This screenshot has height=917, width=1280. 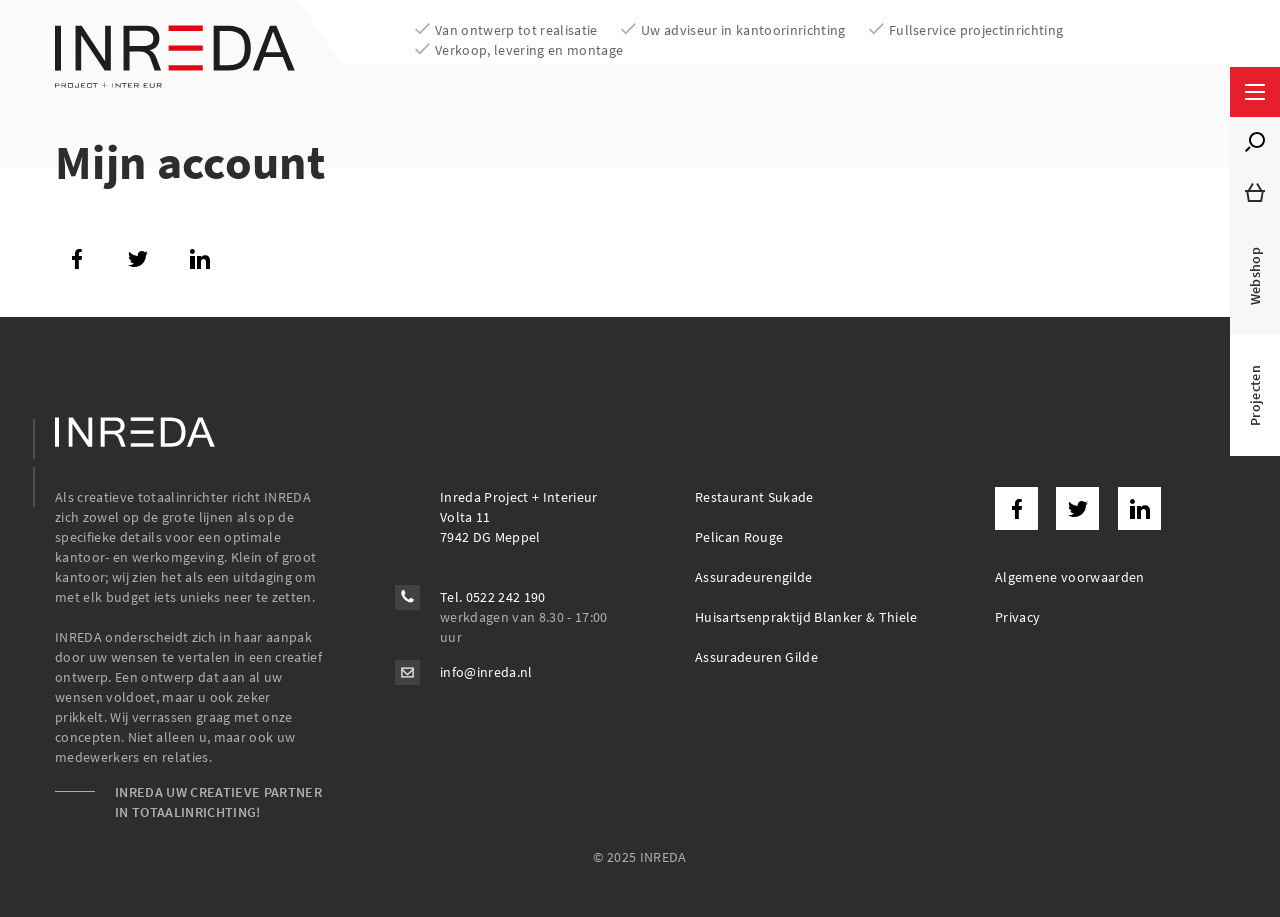 What do you see at coordinates (756, 657) in the screenshot?
I see `Assuradeuren Gilde` at bounding box center [756, 657].